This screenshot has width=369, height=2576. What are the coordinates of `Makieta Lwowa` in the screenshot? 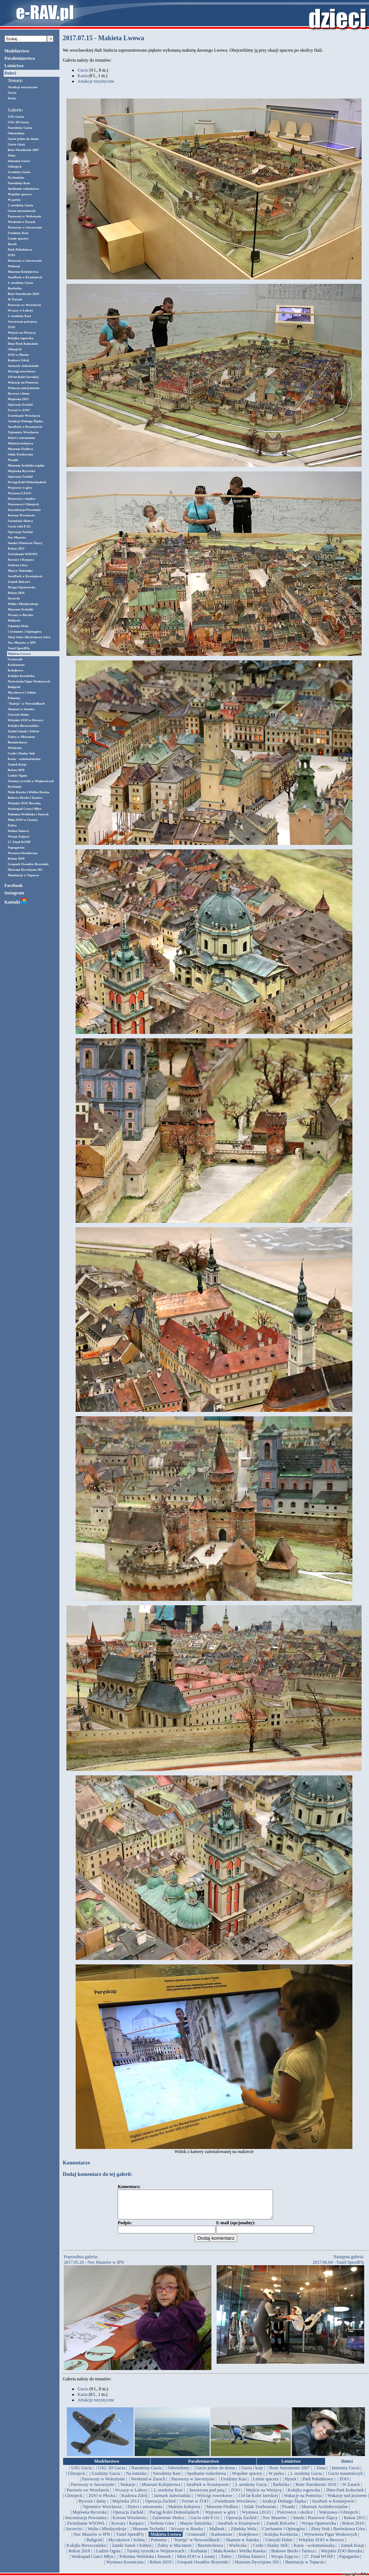 It's located at (19, 654).